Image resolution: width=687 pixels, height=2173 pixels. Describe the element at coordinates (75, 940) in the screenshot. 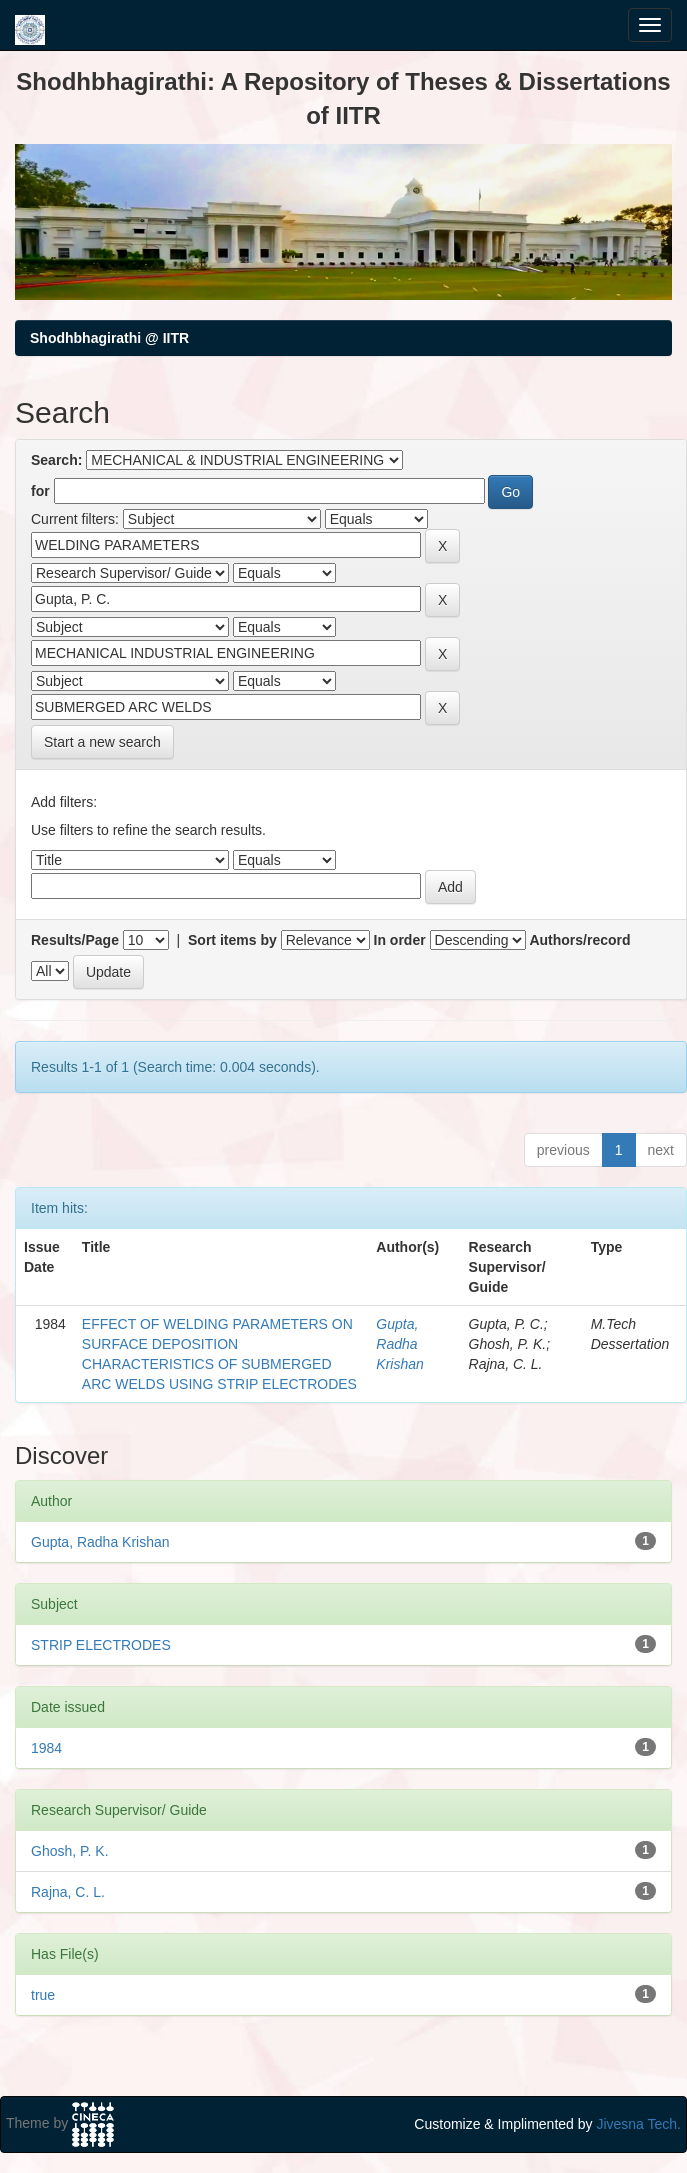

I see `Results/Page` at that location.